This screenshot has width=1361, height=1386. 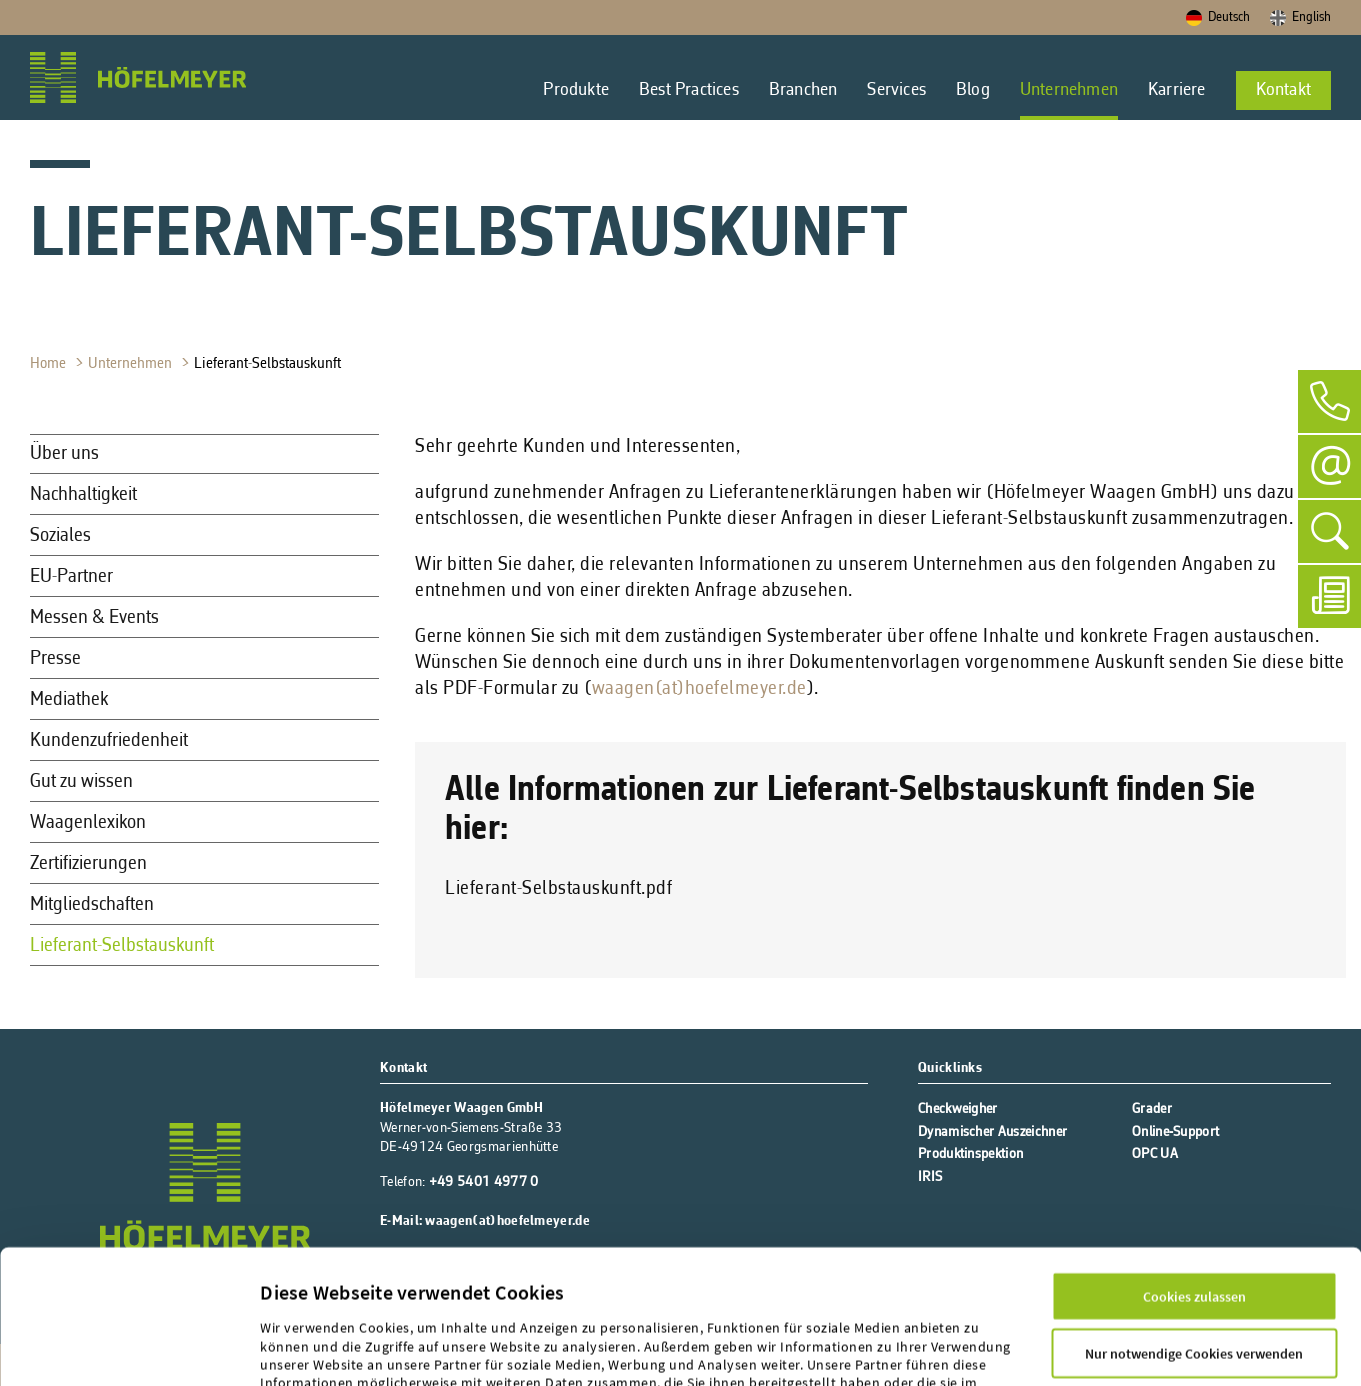 What do you see at coordinates (1152, 1109) in the screenshot?
I see `Grader` at bounding box center [1152, 1109].